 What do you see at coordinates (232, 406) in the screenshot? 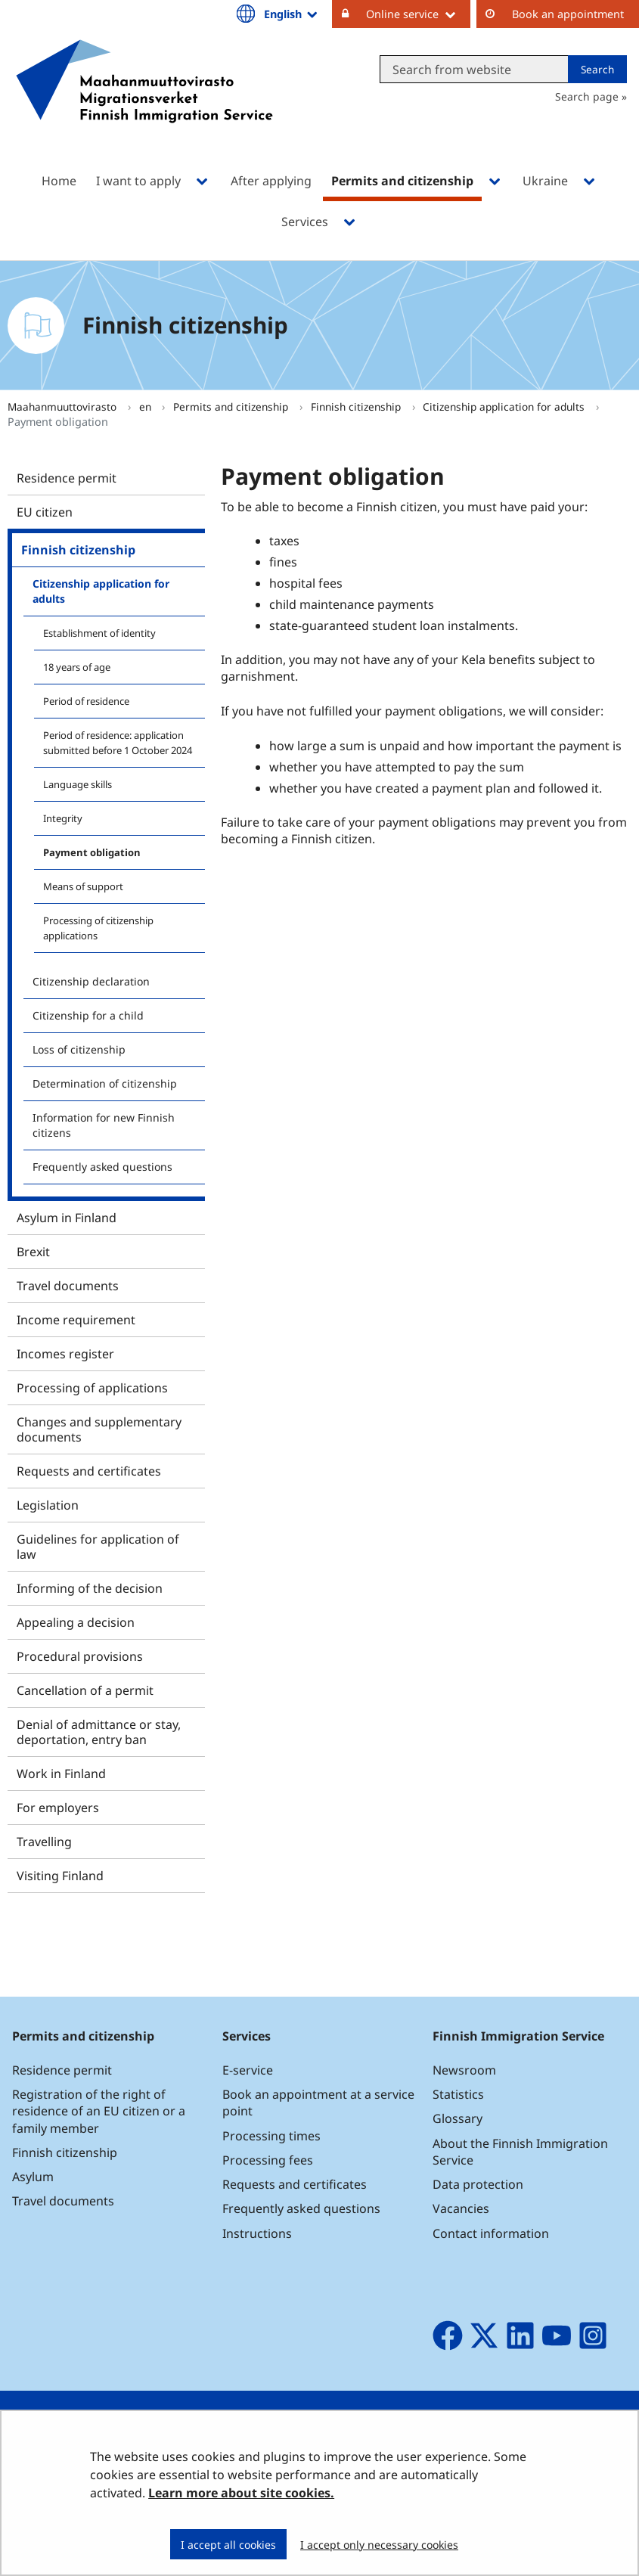
I see `Permits and citizenship` at bounding box center [232, 406].